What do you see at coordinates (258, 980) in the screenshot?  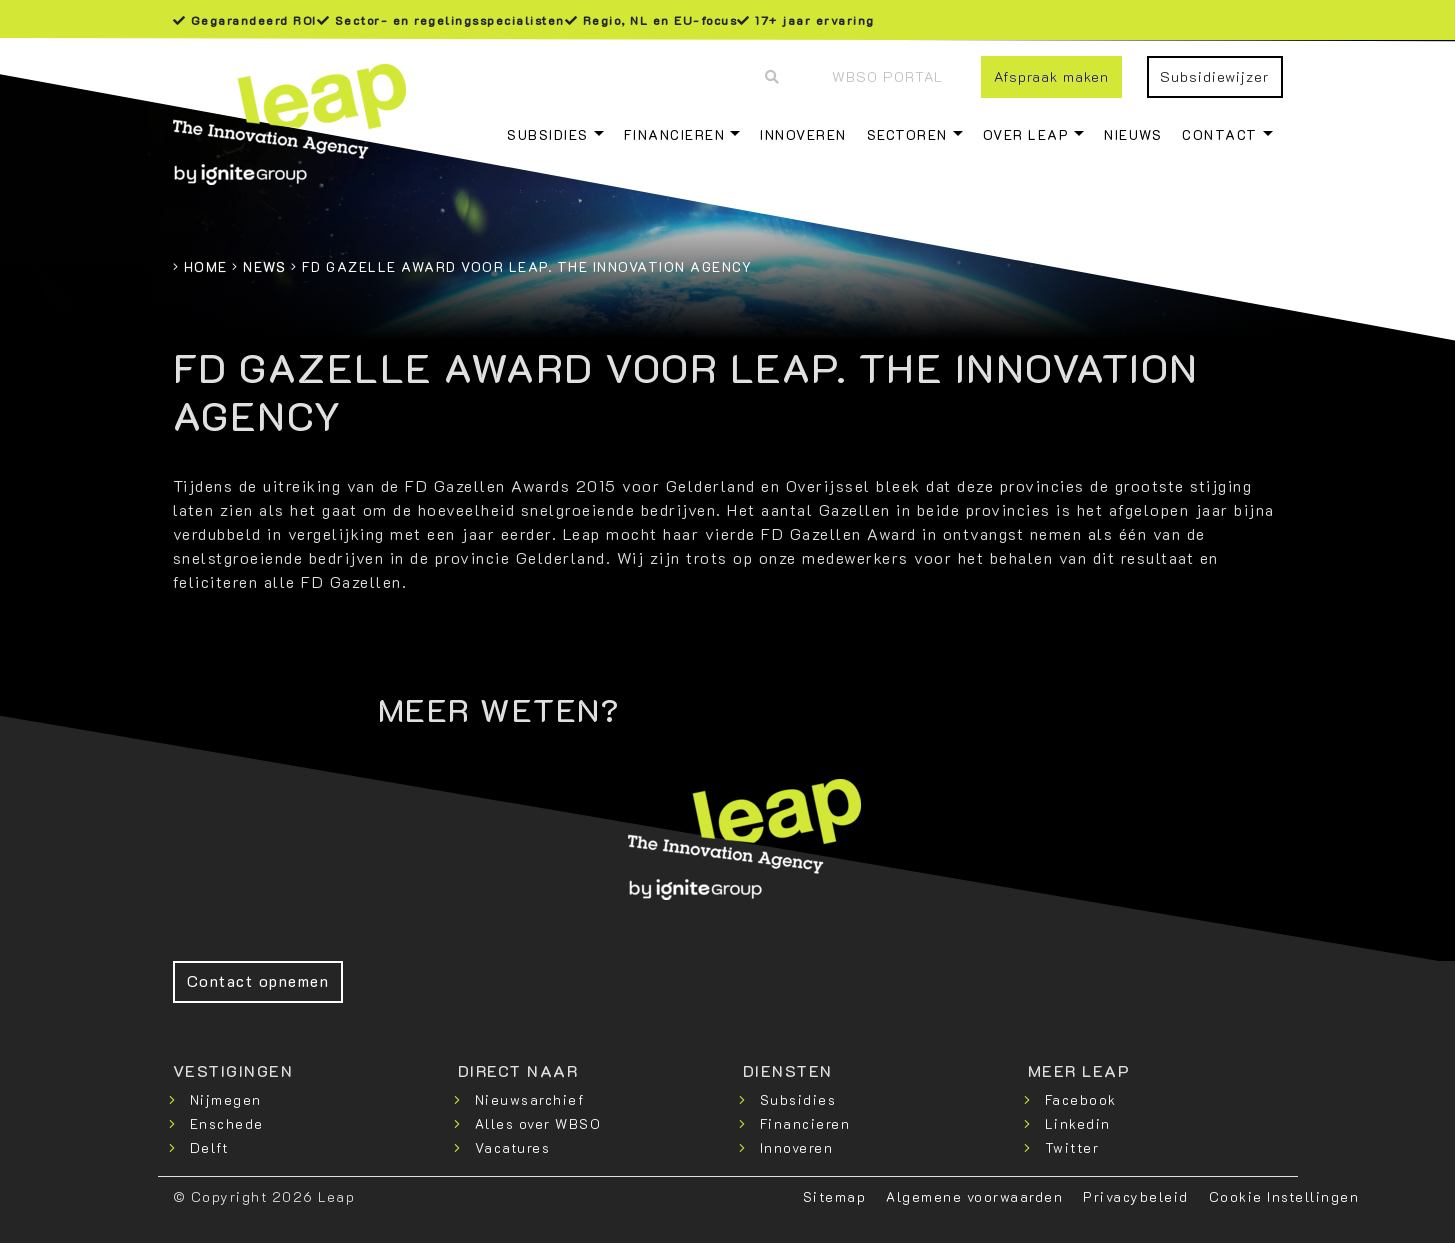 I see `Contact opnemen` at bounding box center [258, 980].